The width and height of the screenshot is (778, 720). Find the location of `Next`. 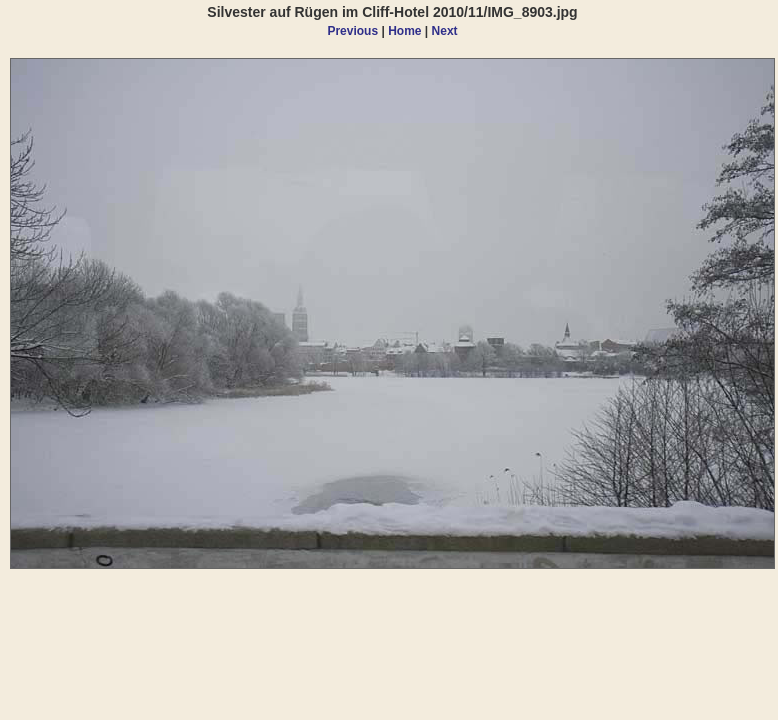

Next is located at coordinates (445, 31).